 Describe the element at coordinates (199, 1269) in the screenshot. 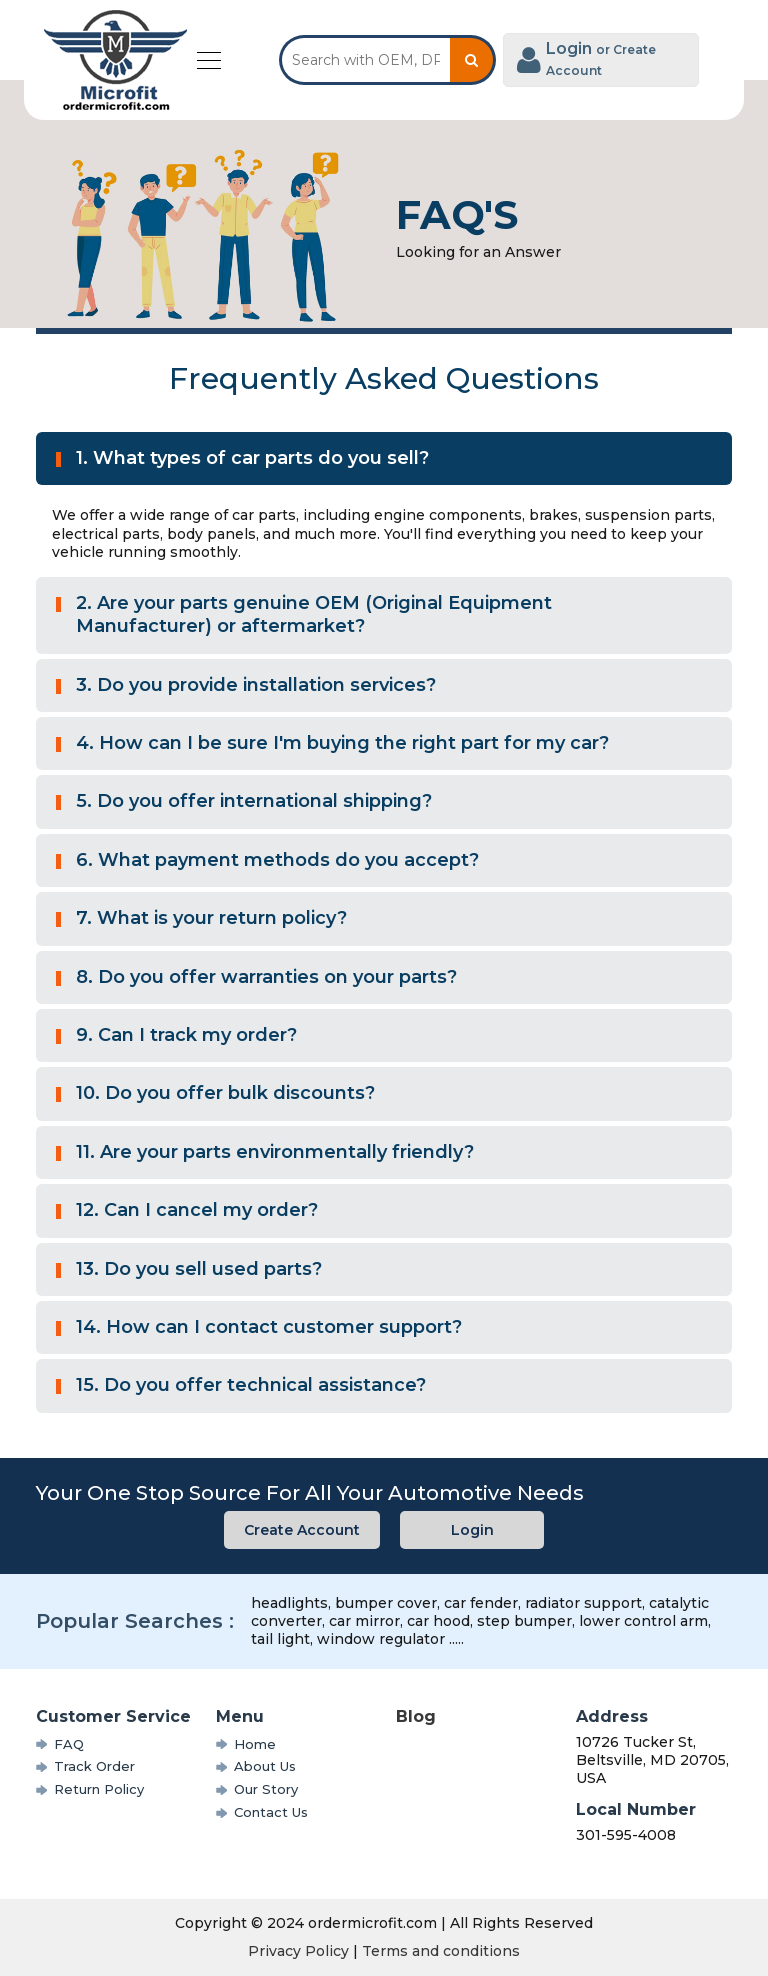

I see `13. Do you sell used parts?` at that location.